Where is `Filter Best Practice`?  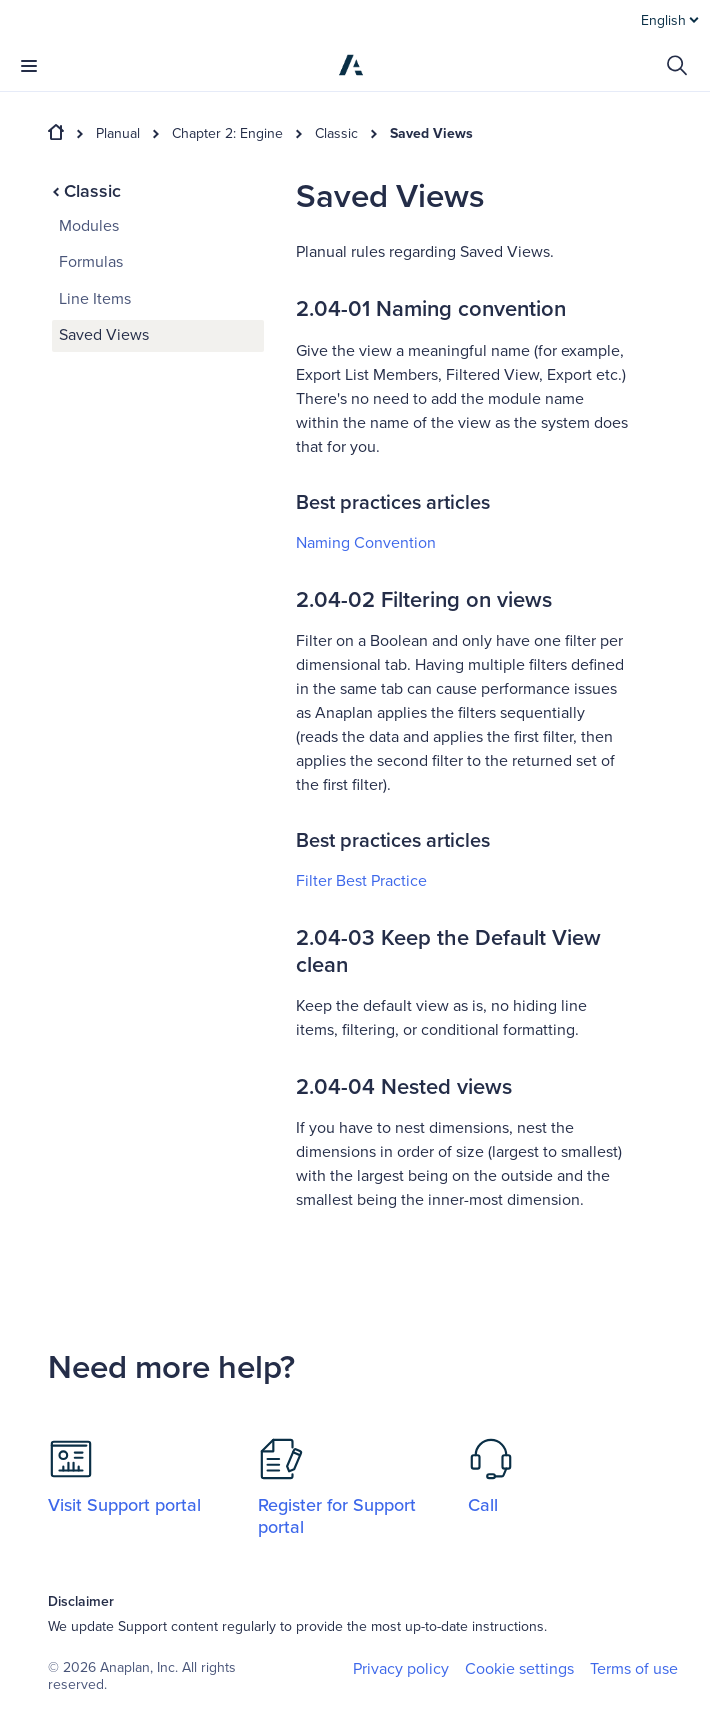 Filter Best Practice is located at coordinates (361, 881).